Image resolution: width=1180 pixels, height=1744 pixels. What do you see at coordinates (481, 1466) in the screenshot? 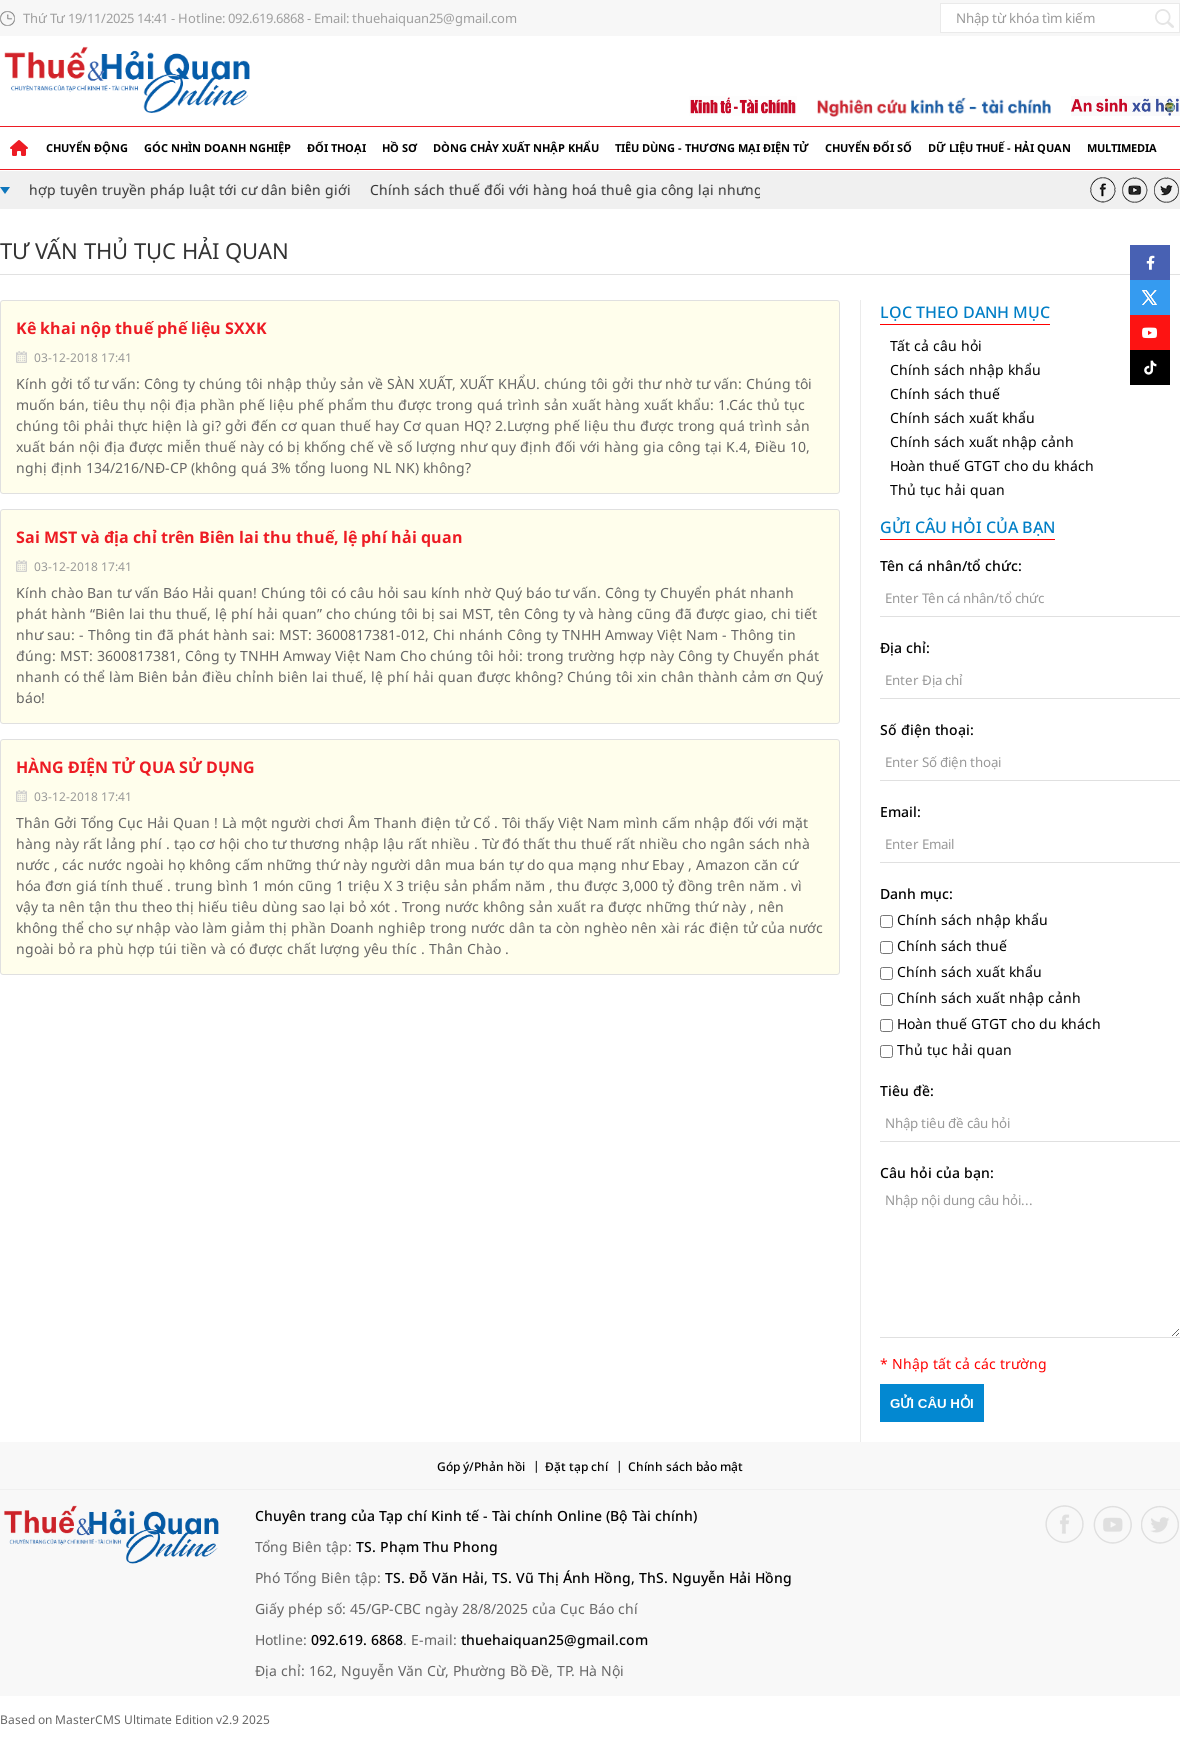
I see `Góp ý/Phản hồi` at bounding box center [481, 1466].